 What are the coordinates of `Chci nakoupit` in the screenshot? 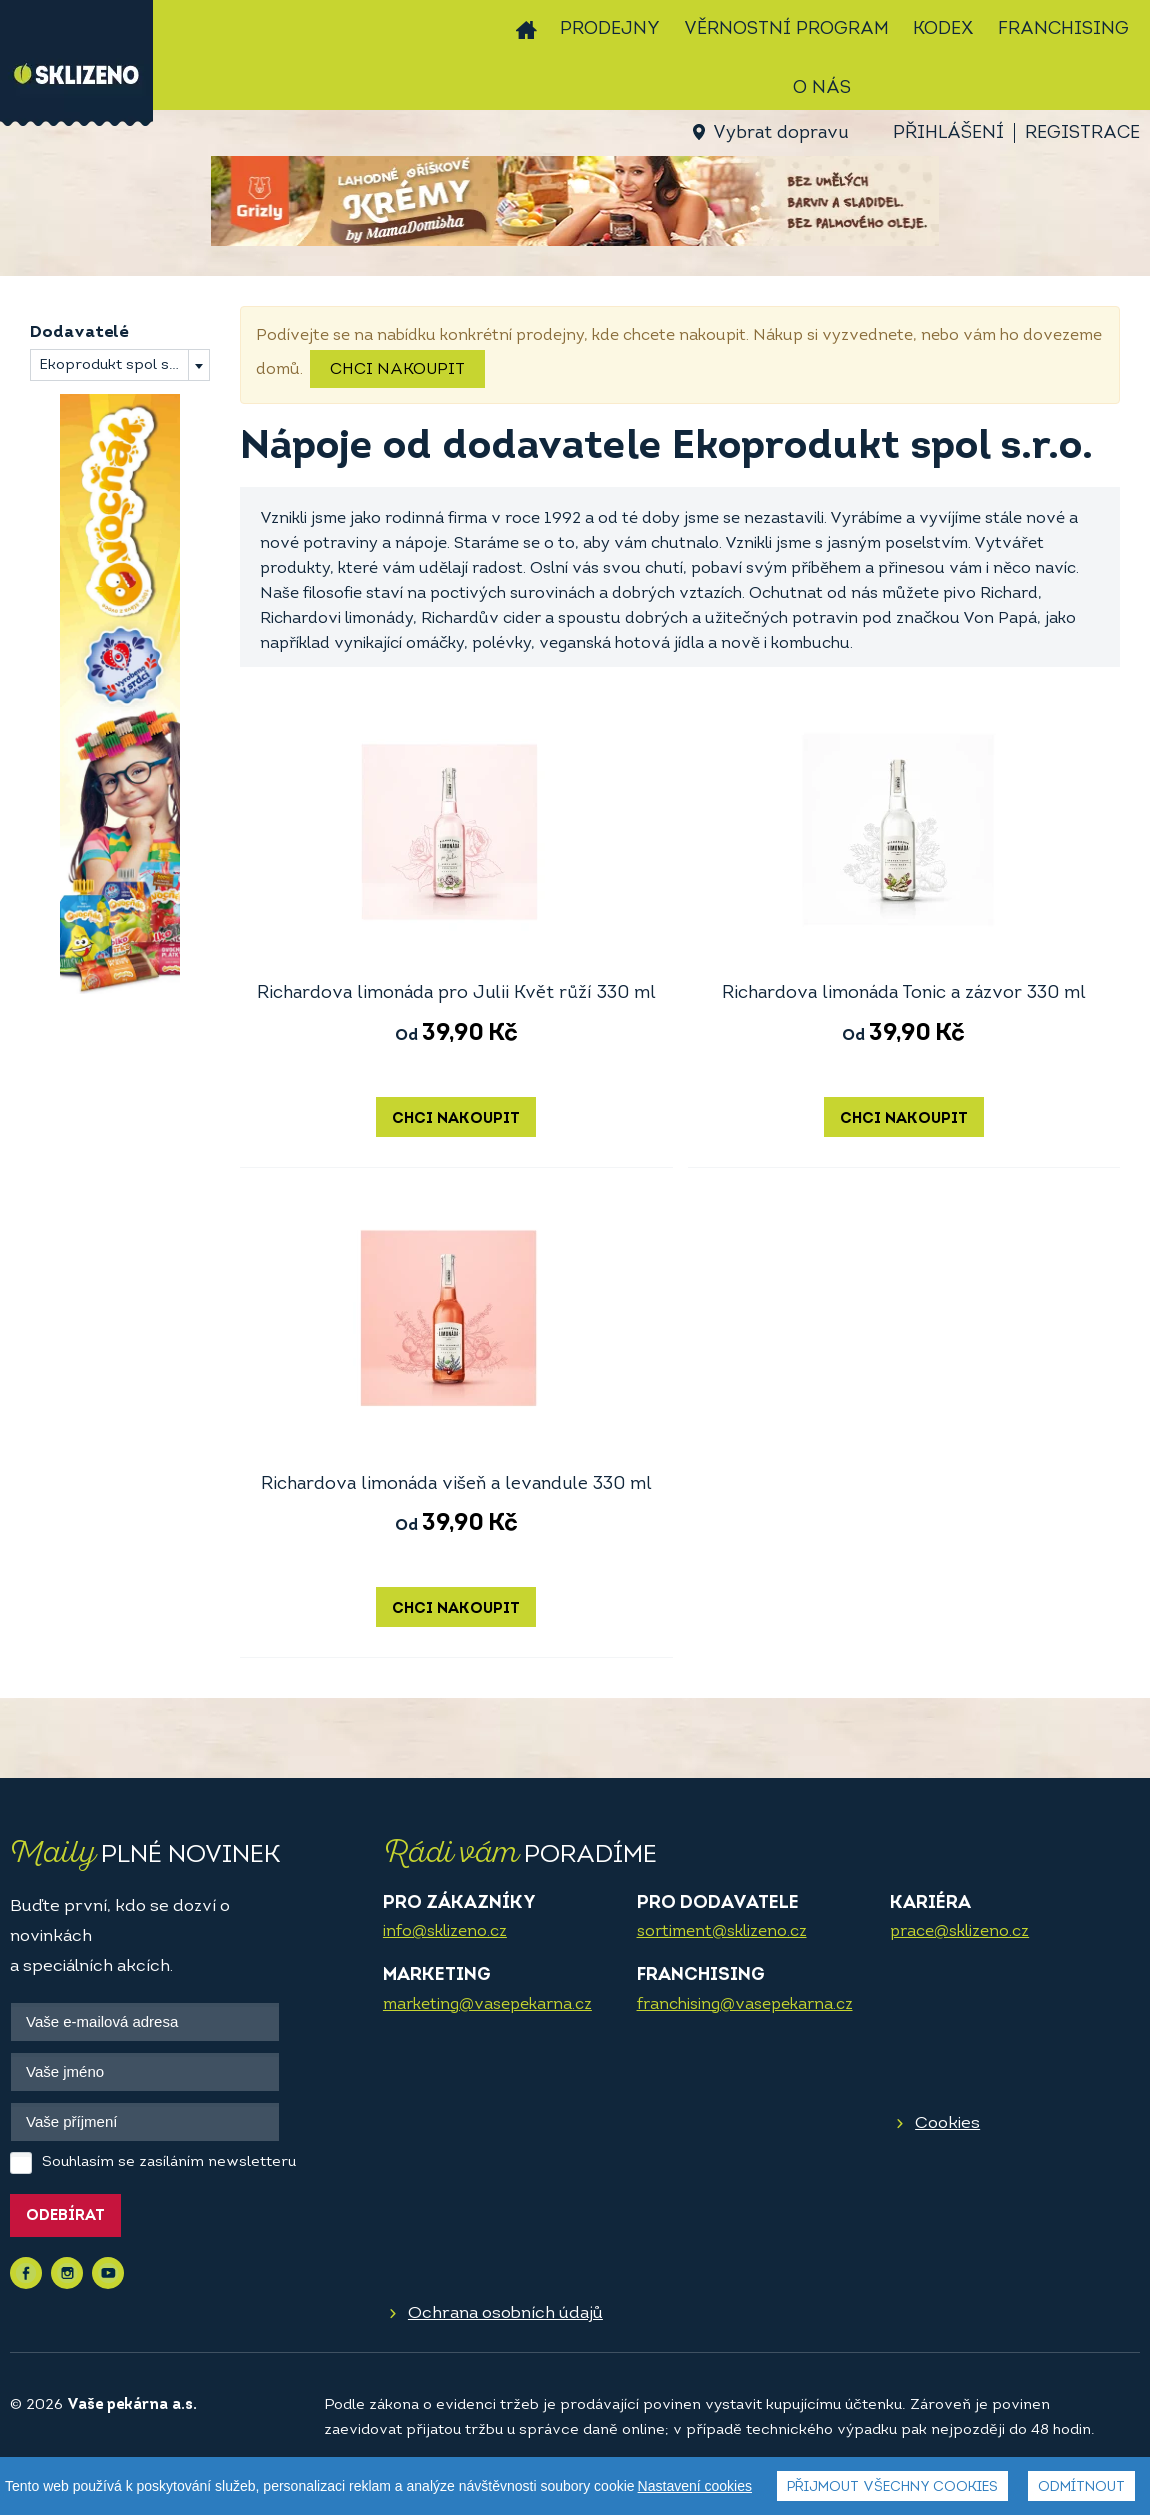 It's located at (397, 370).